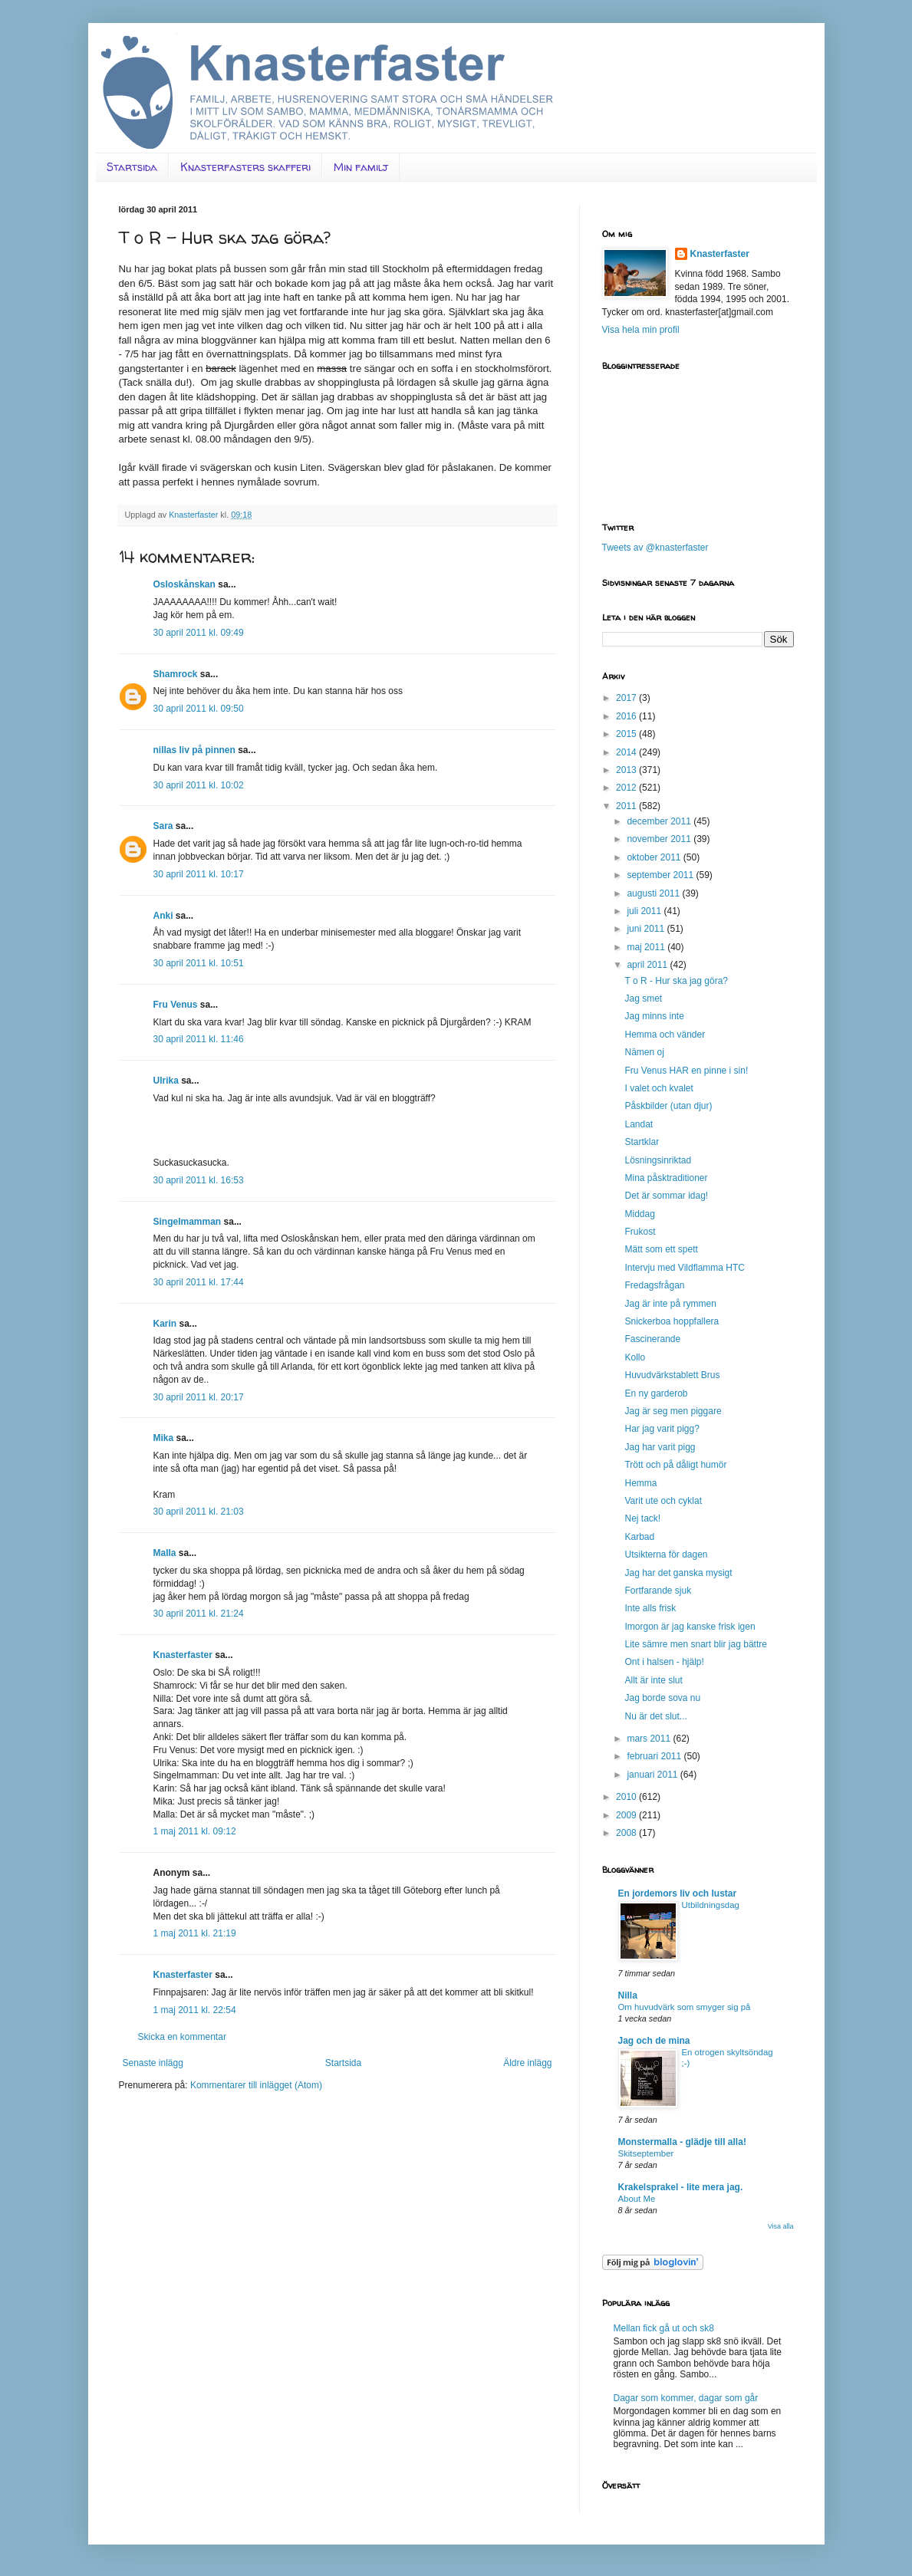 Image resolution: width=912 pixels, height=2576 pixels. I want to click on 2012, so click(627, 787).